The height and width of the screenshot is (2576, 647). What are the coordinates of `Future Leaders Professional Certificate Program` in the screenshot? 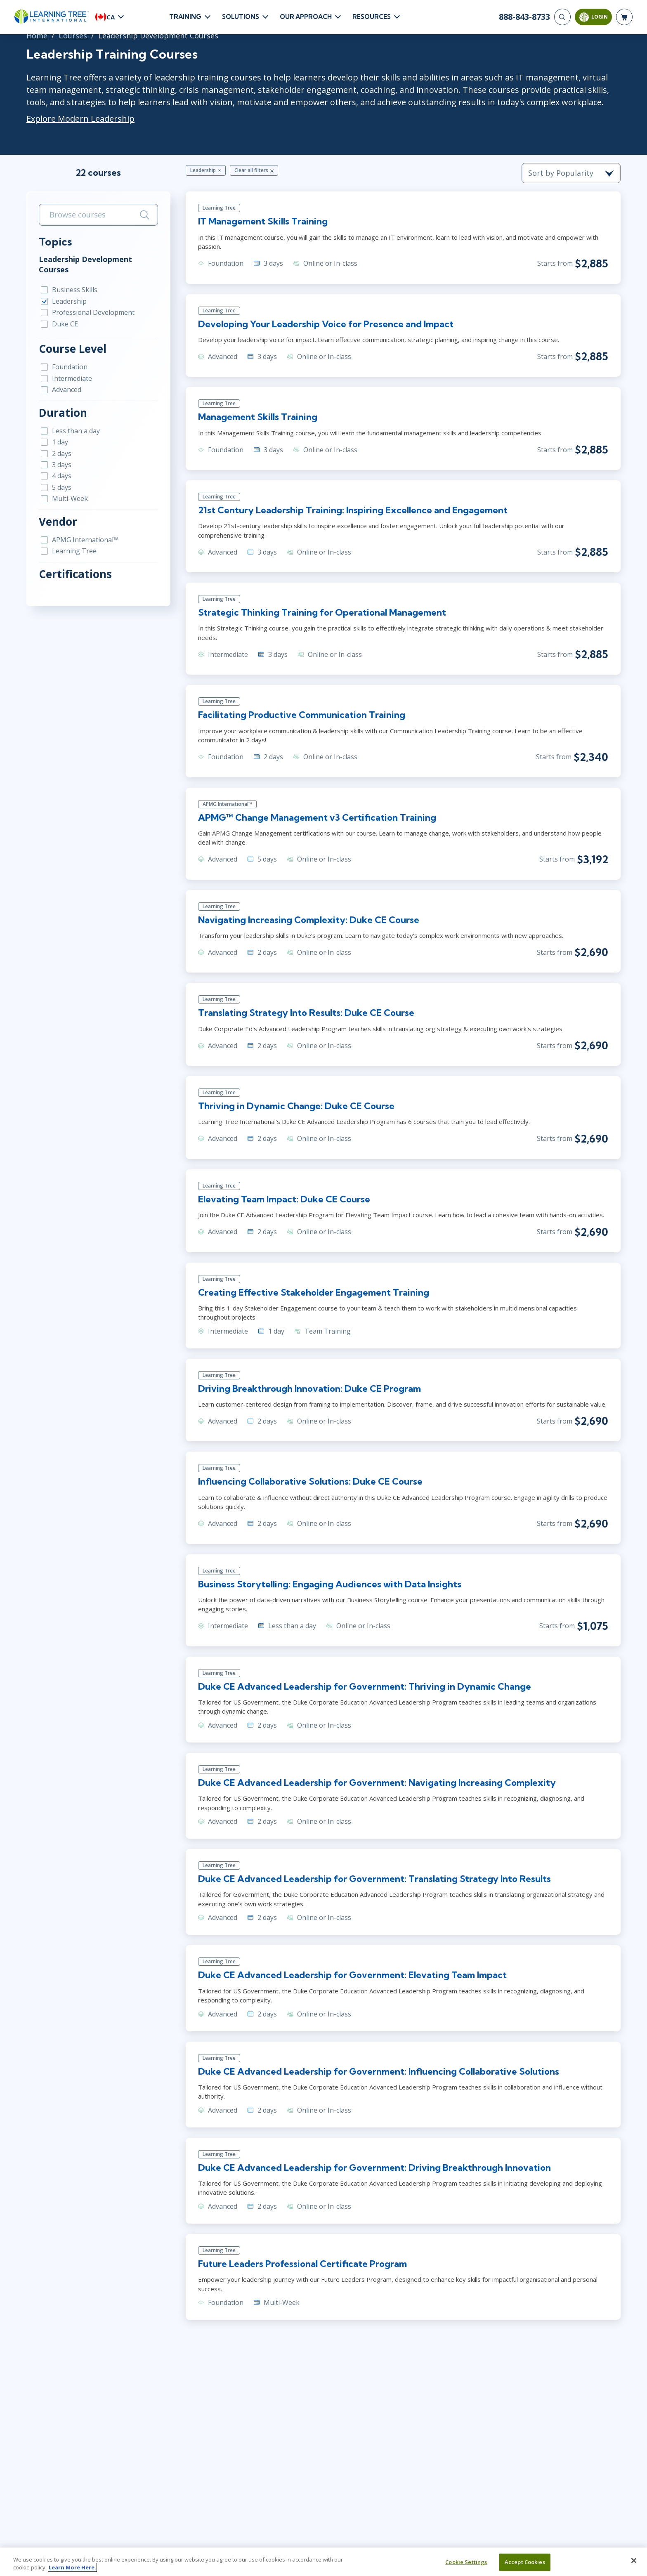 It's located at (302, 2263).